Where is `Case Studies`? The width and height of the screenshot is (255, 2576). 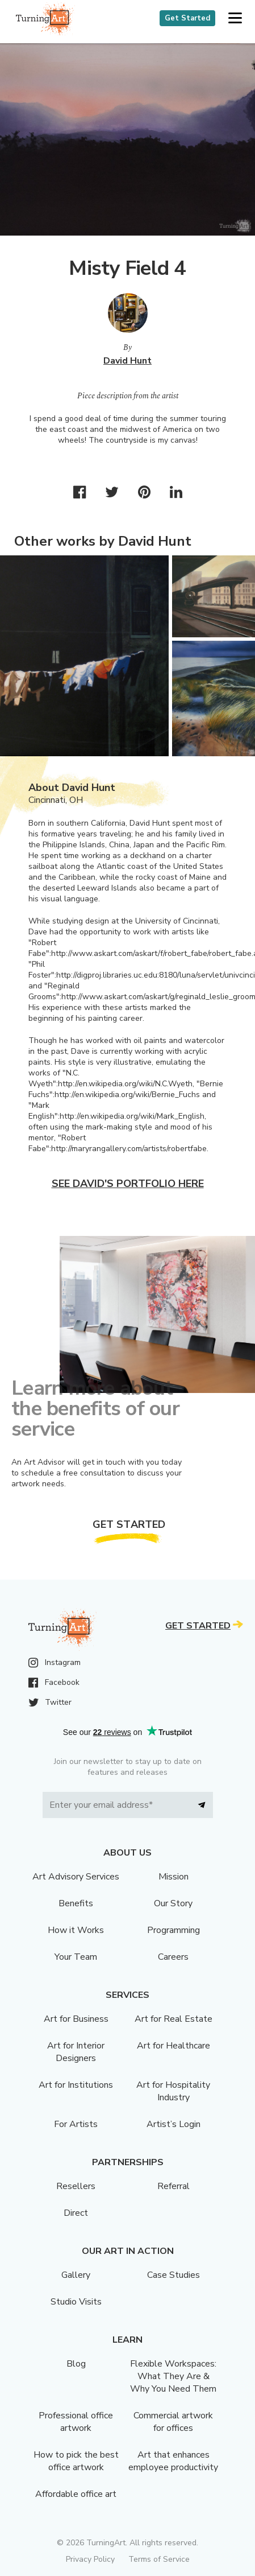 Case Studies is located at coordinates (173, 2275).